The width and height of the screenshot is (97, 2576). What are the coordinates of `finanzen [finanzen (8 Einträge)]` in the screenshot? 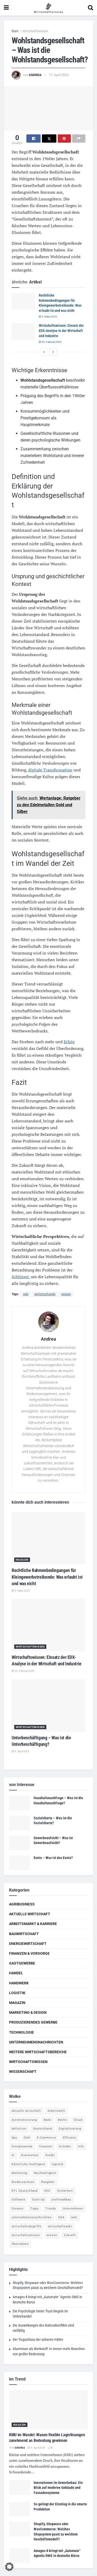 It's located at (45, 2146).